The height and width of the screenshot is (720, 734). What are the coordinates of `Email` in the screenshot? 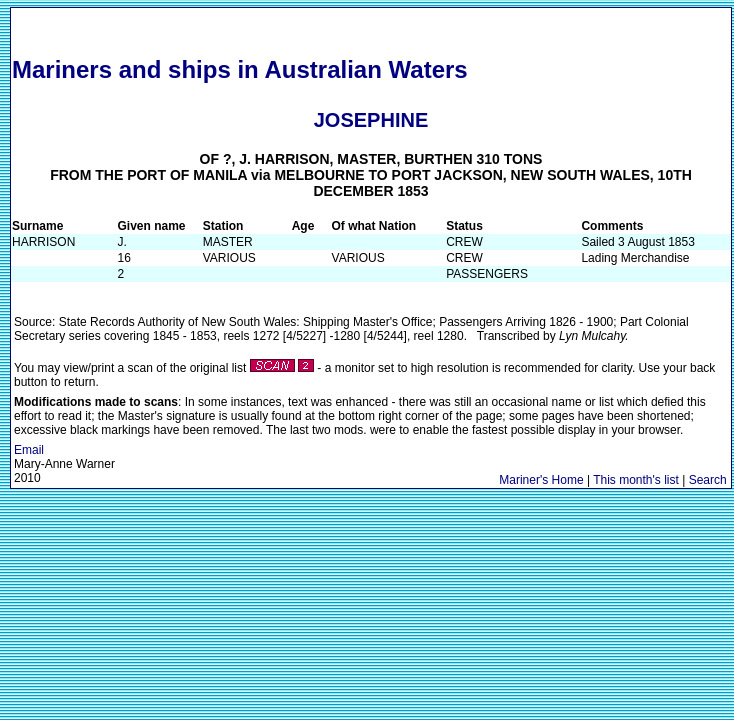 It's located at (29, 450).